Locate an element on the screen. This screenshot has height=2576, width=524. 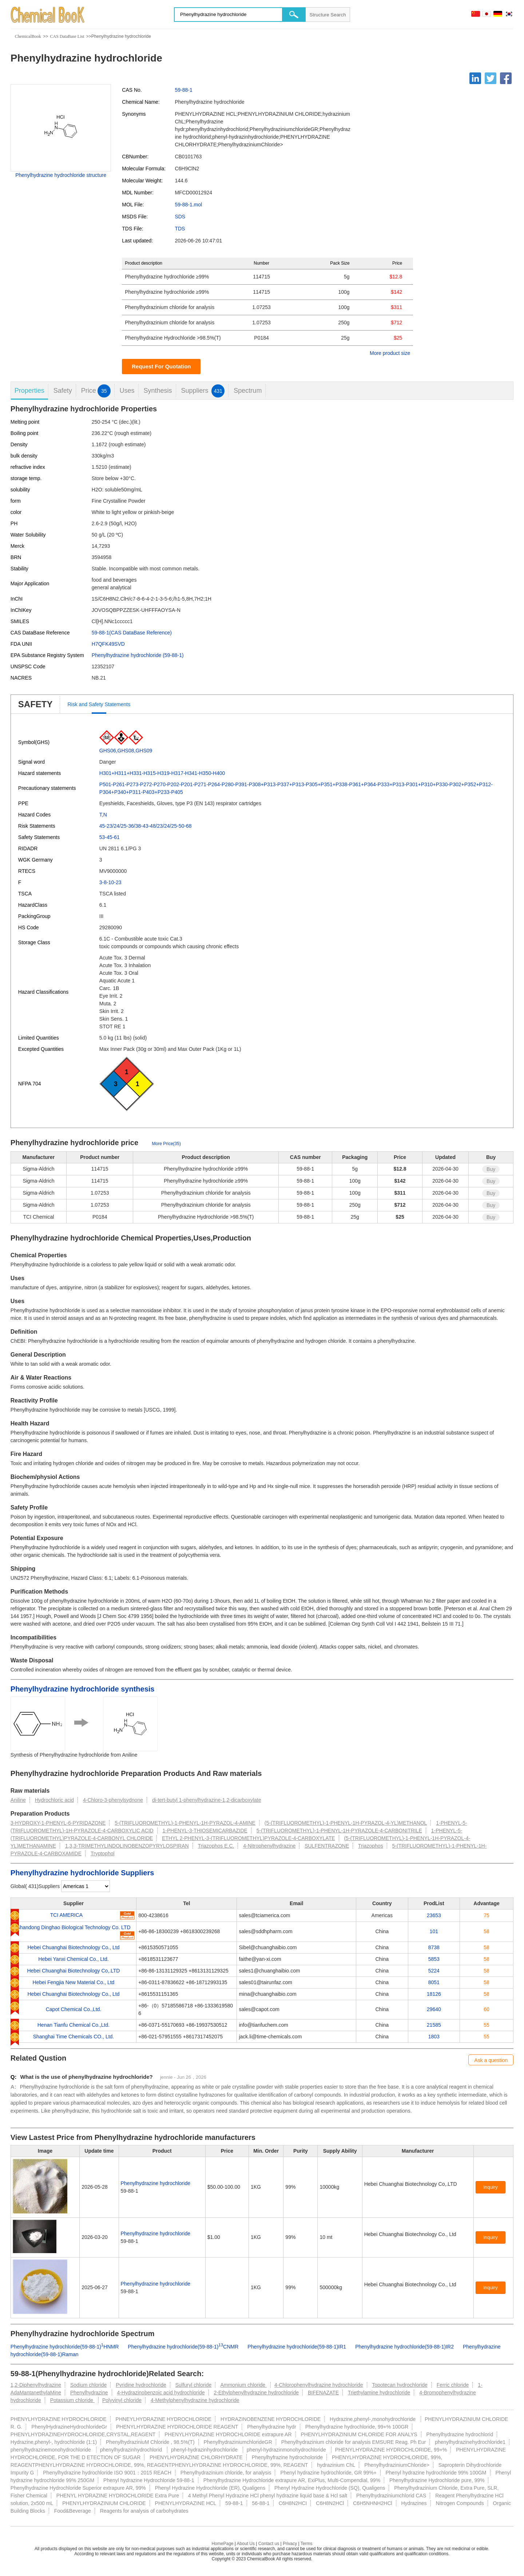
18126 is located at coordinates (434, 1994).